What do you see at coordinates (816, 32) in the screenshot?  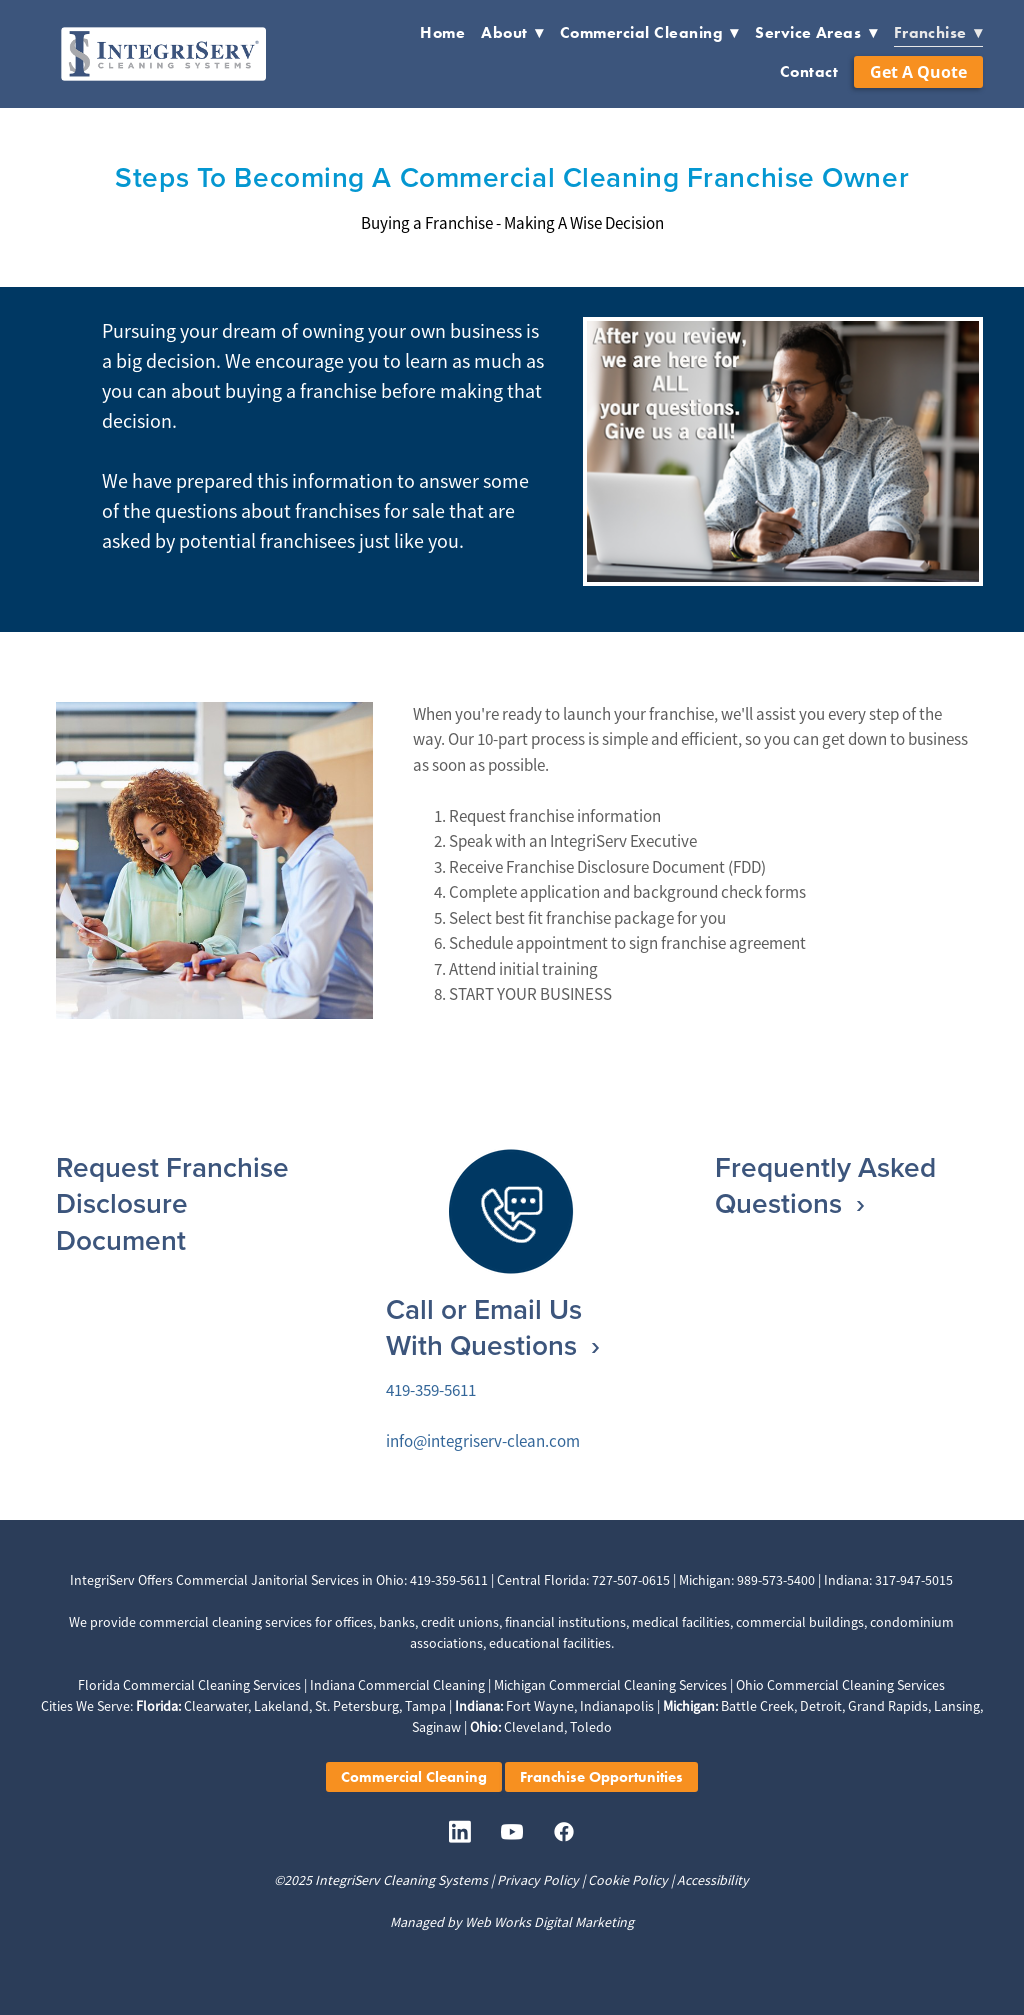 I see `Service Areas` at bounding box center [816, 32].